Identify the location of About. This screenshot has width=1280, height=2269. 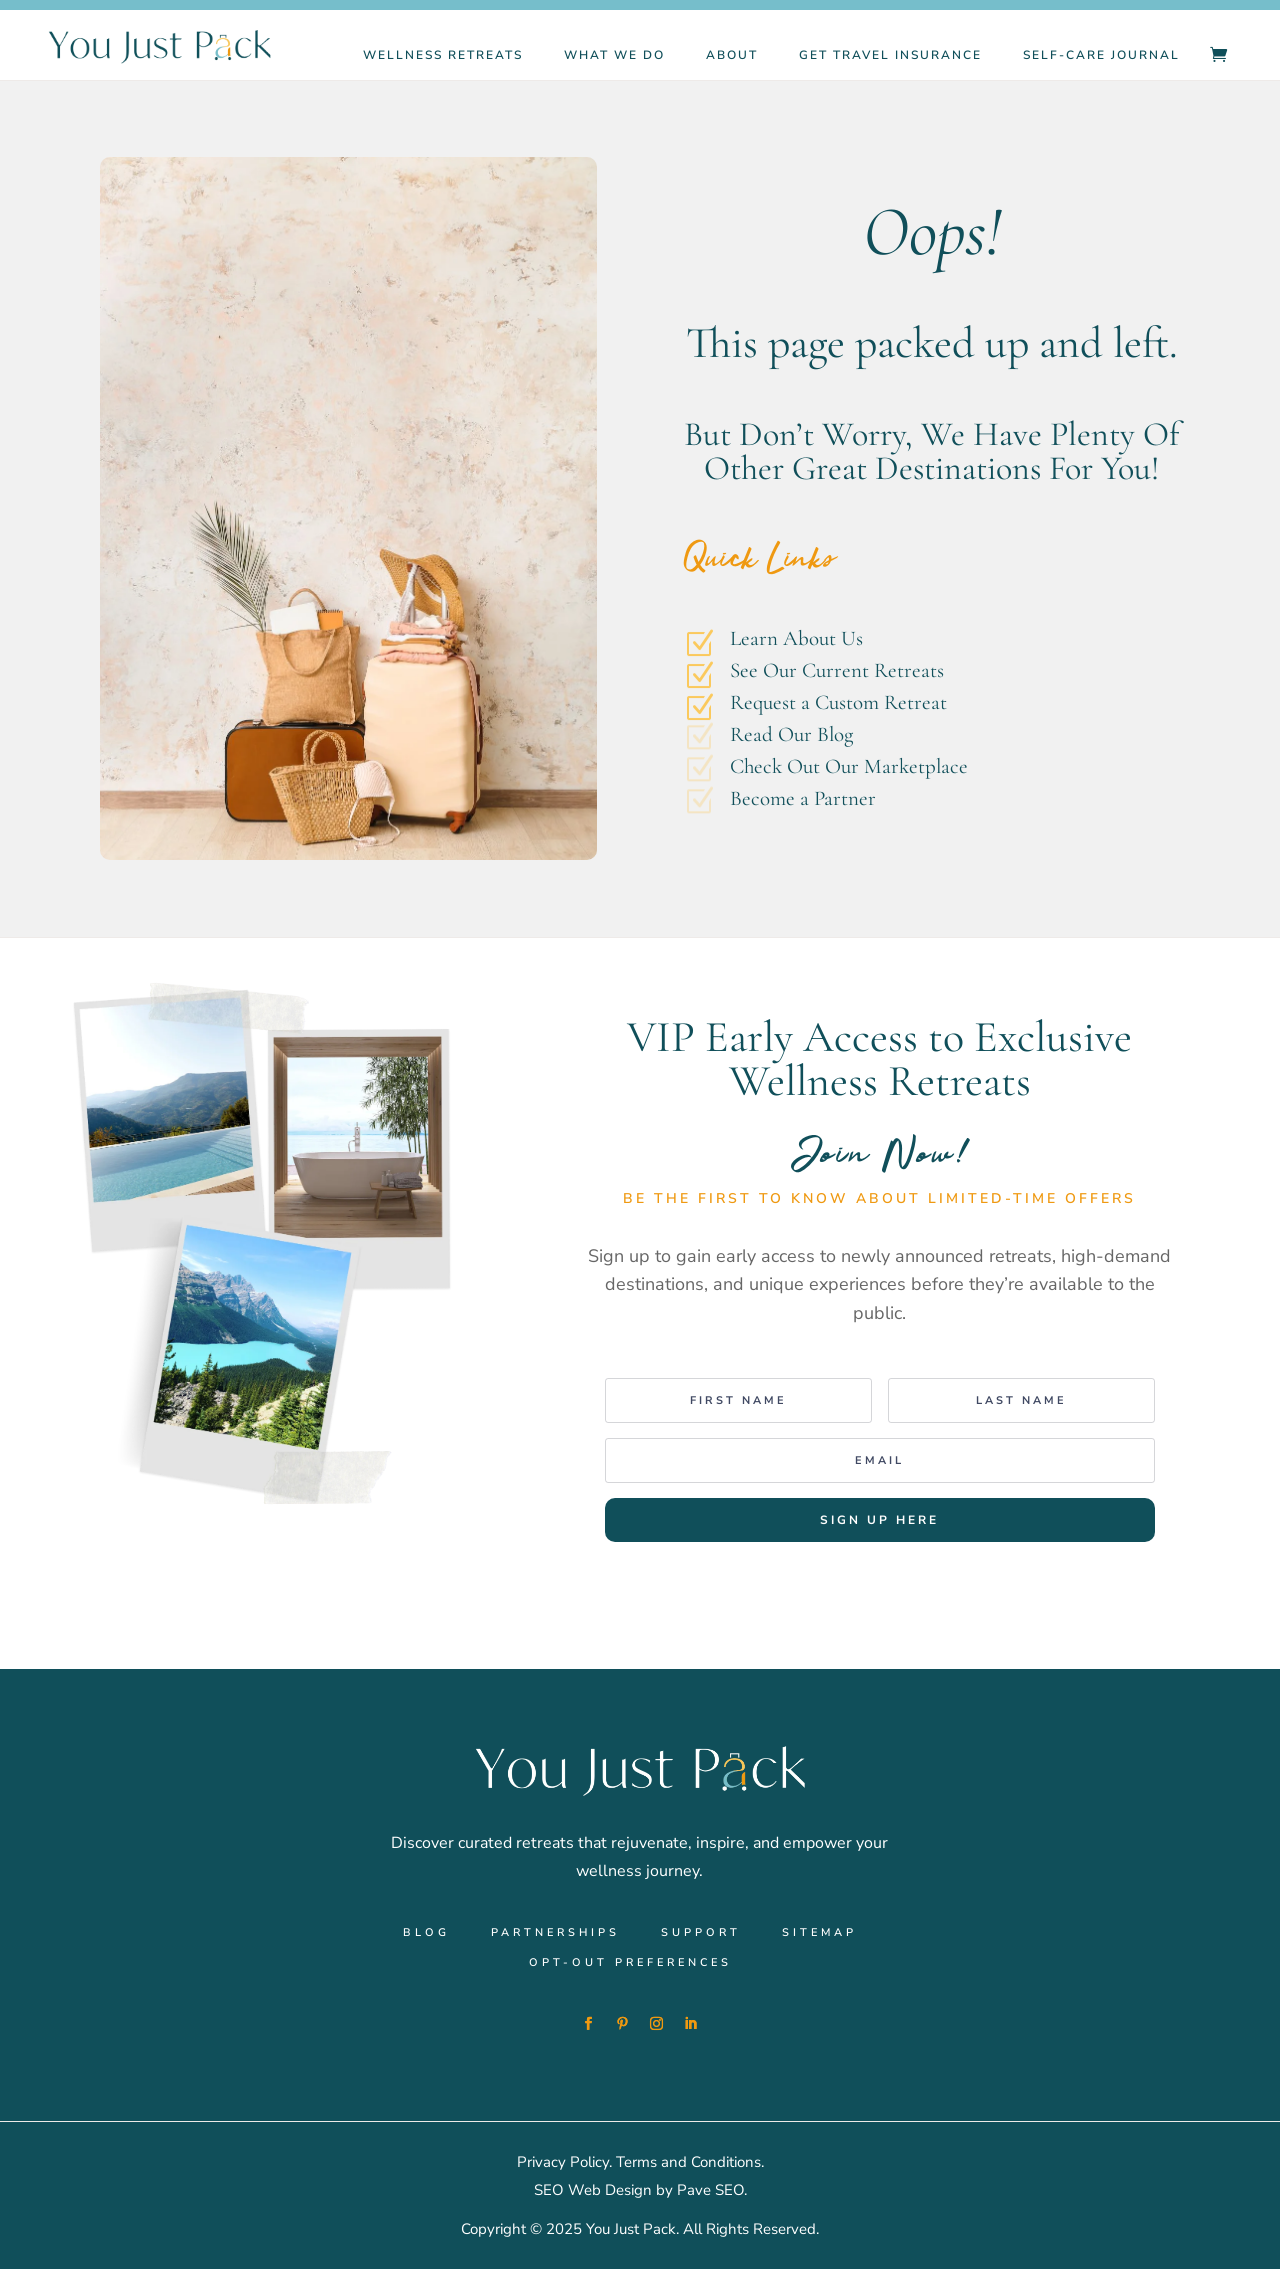
(732, 55).